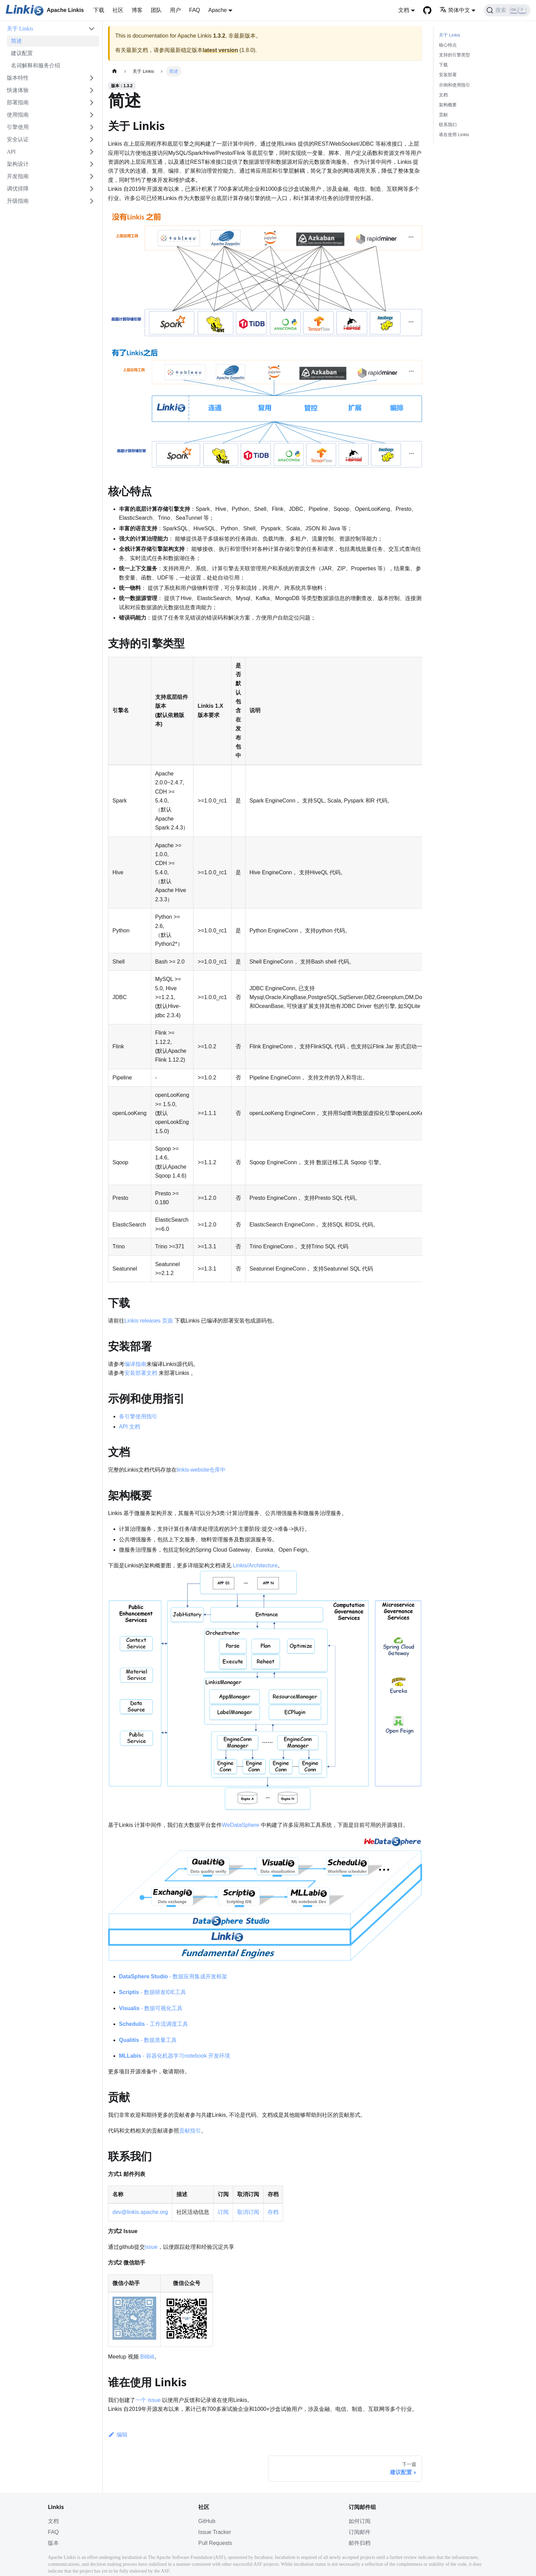  Describe the element at coordinates (147, 2357) in the screenshot. I see `Bilibili` at that location.